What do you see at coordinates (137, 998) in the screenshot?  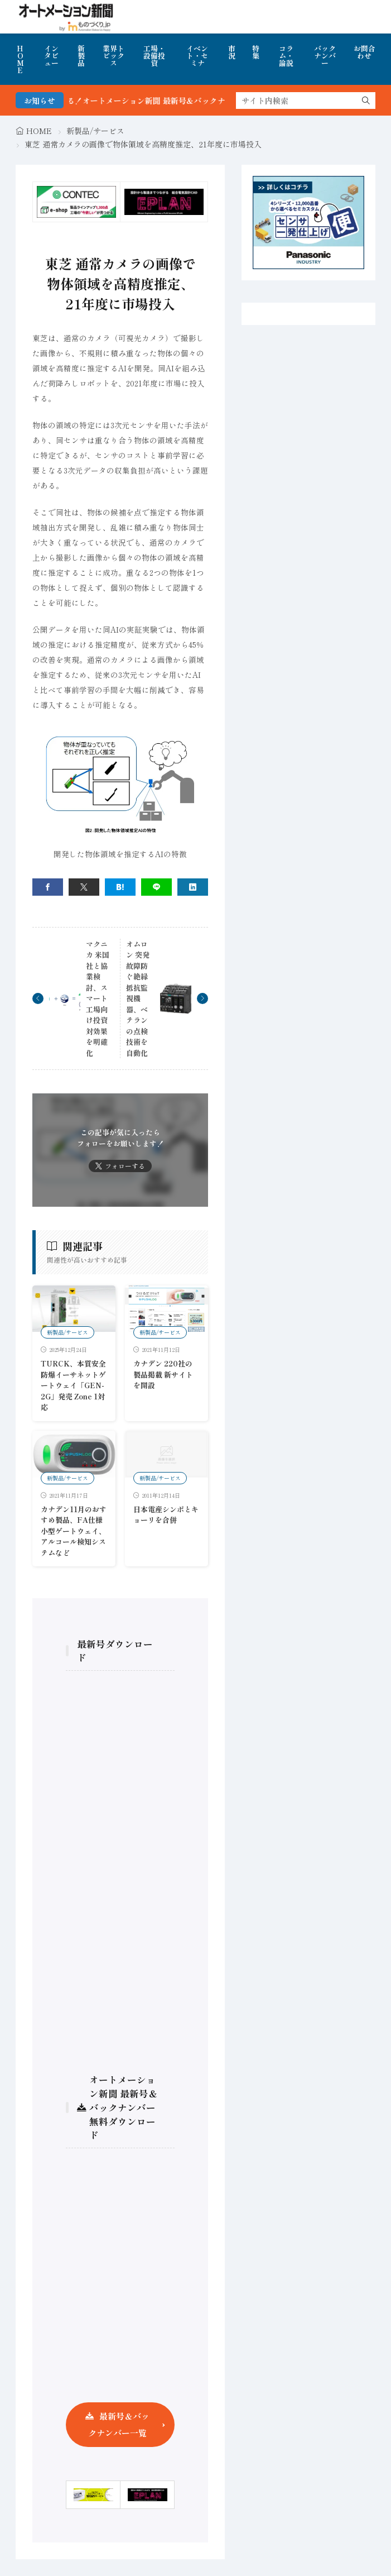 I see `オムロン 突発故障防ぐ絶縁抵抗監視機器、ベテランの点検技術を自動化` at bounding box center [137, 998].